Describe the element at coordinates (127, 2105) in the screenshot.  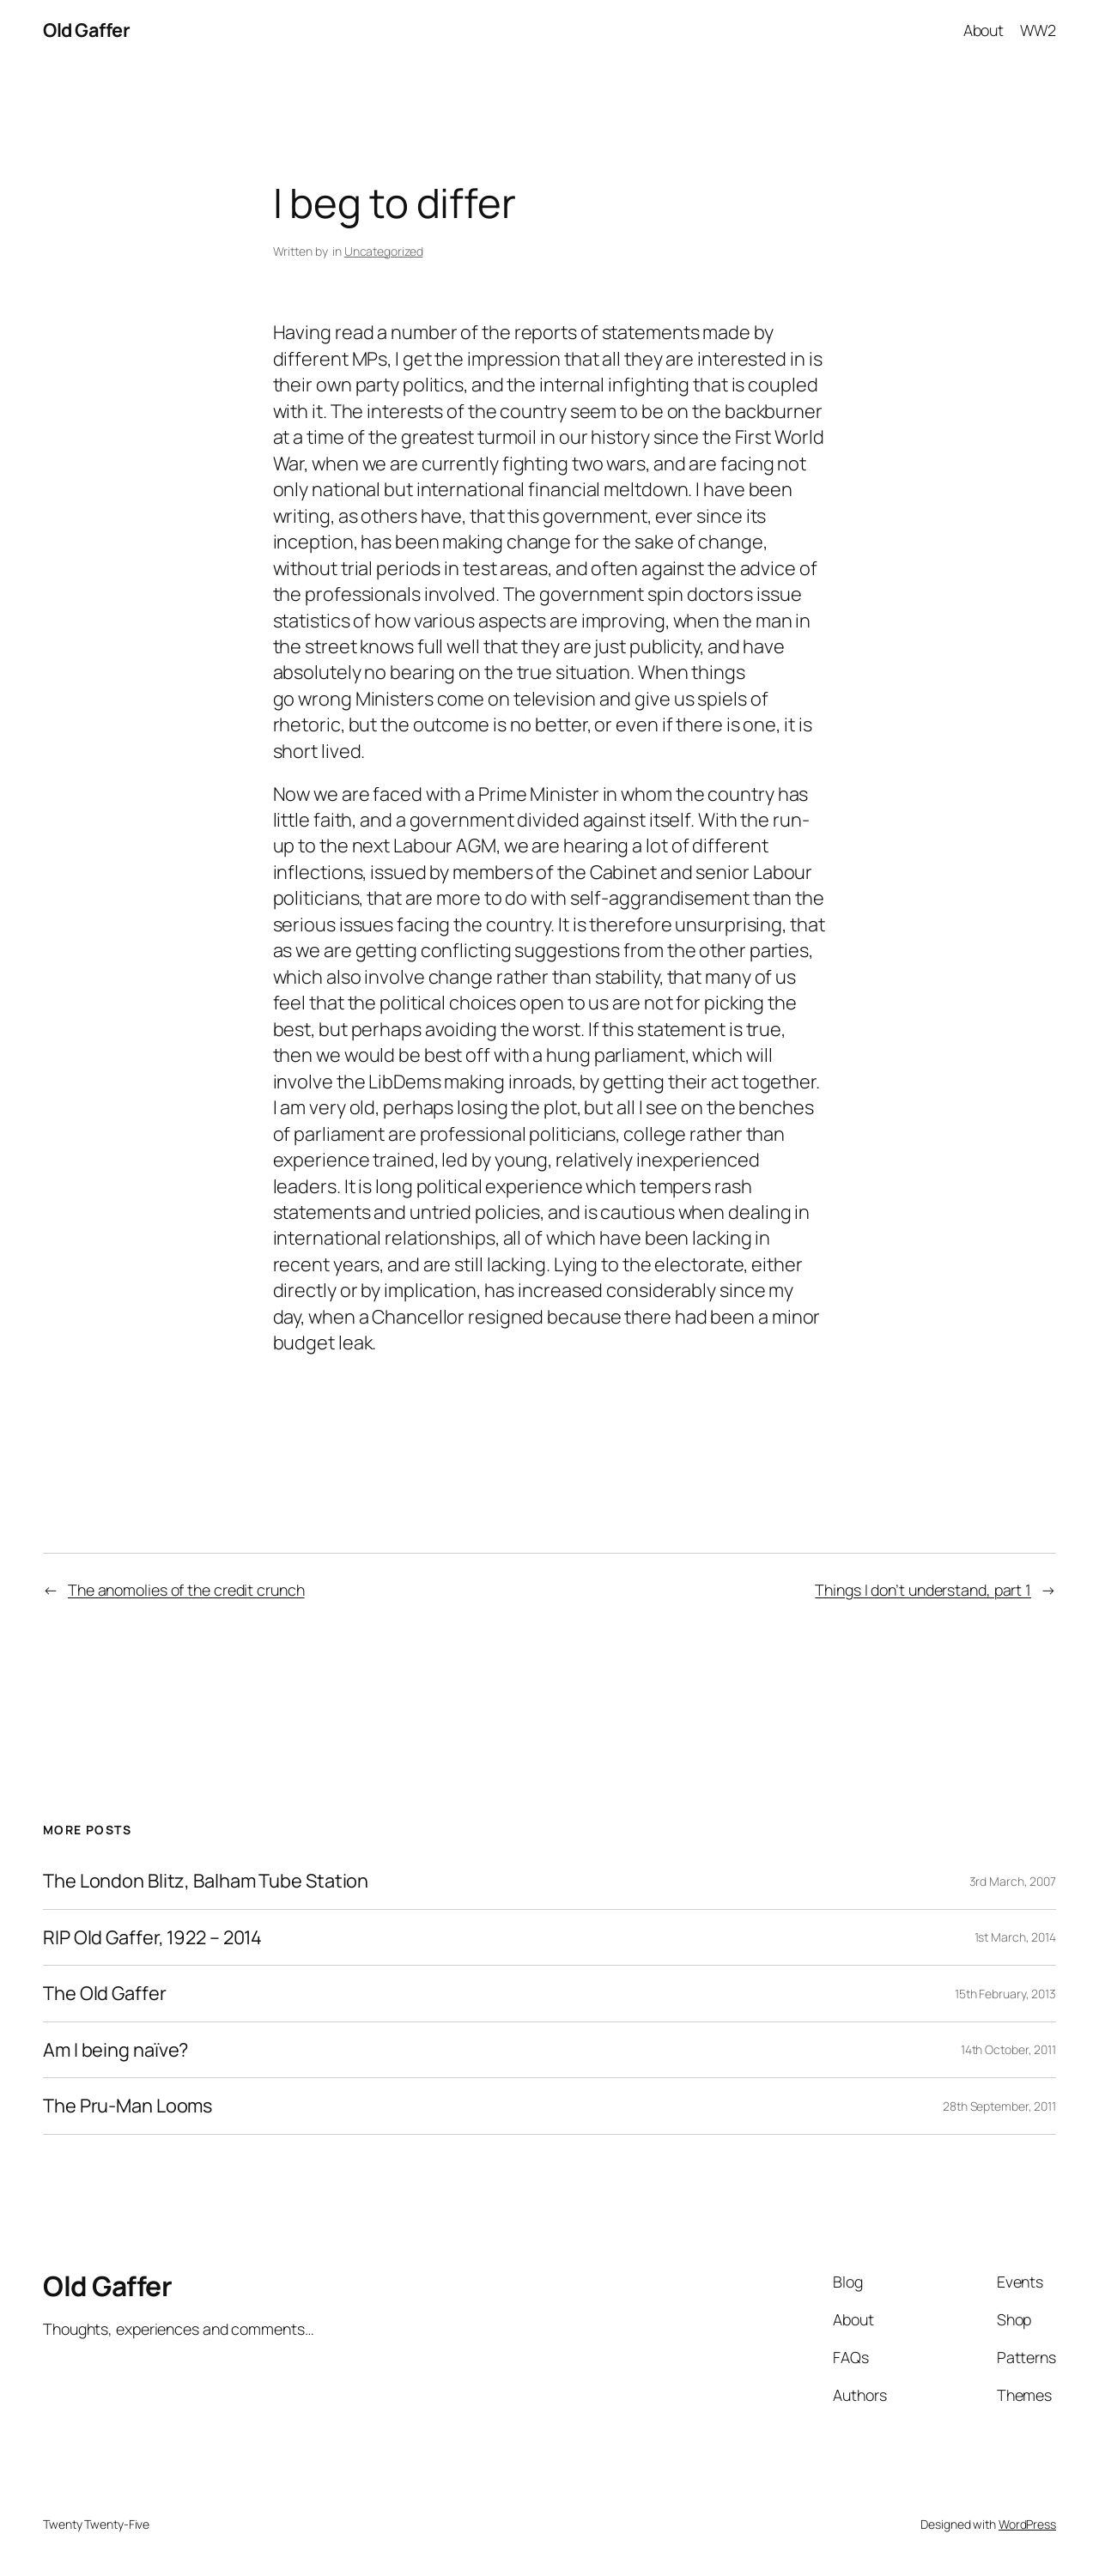
I see `The Pru-Man Looms` at that location.